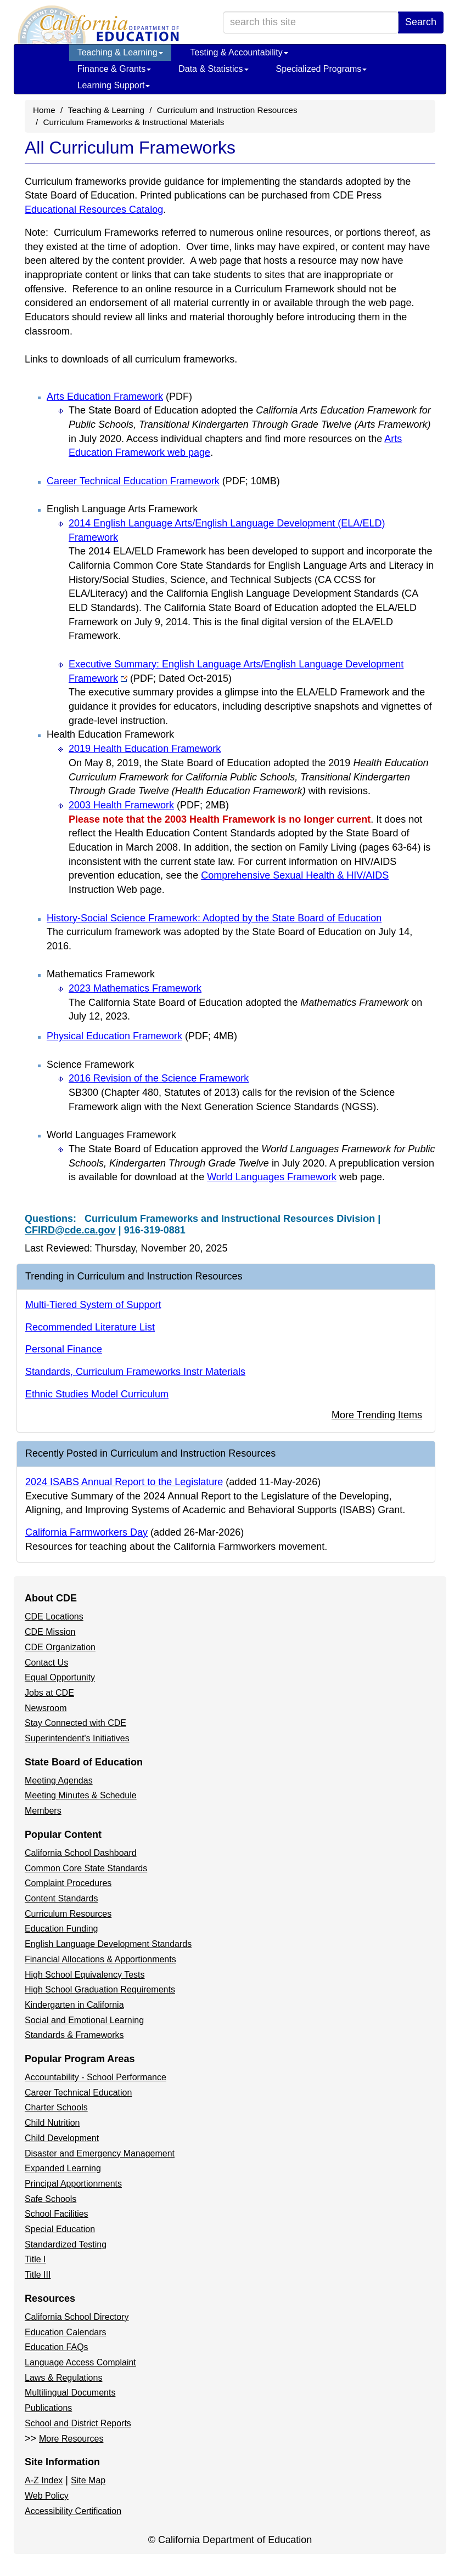 This screenshot has width=460, height=2576. What do you see at coordinates (61, 1898) in the screenshot?
I see `Content Standards` at bounding box center [61, 1898].